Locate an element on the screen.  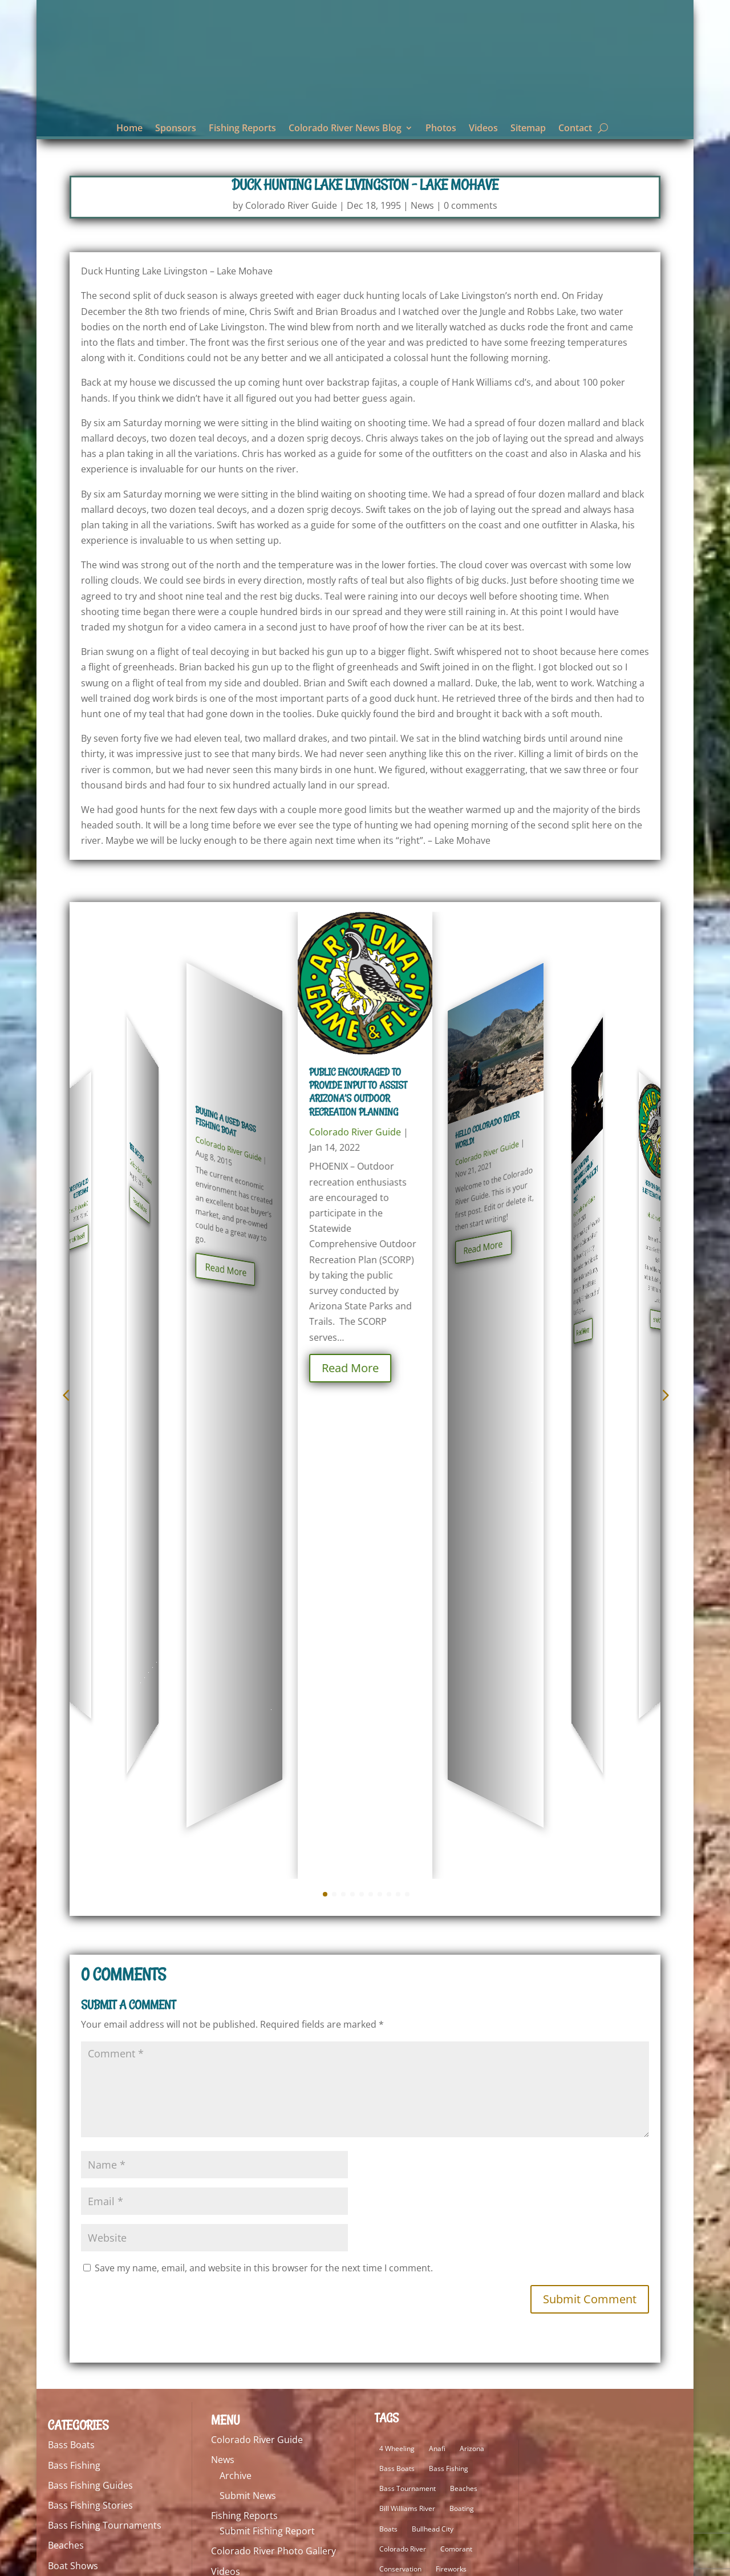
Colorado River Photo Gallery is located at coordinates (273, 2069).